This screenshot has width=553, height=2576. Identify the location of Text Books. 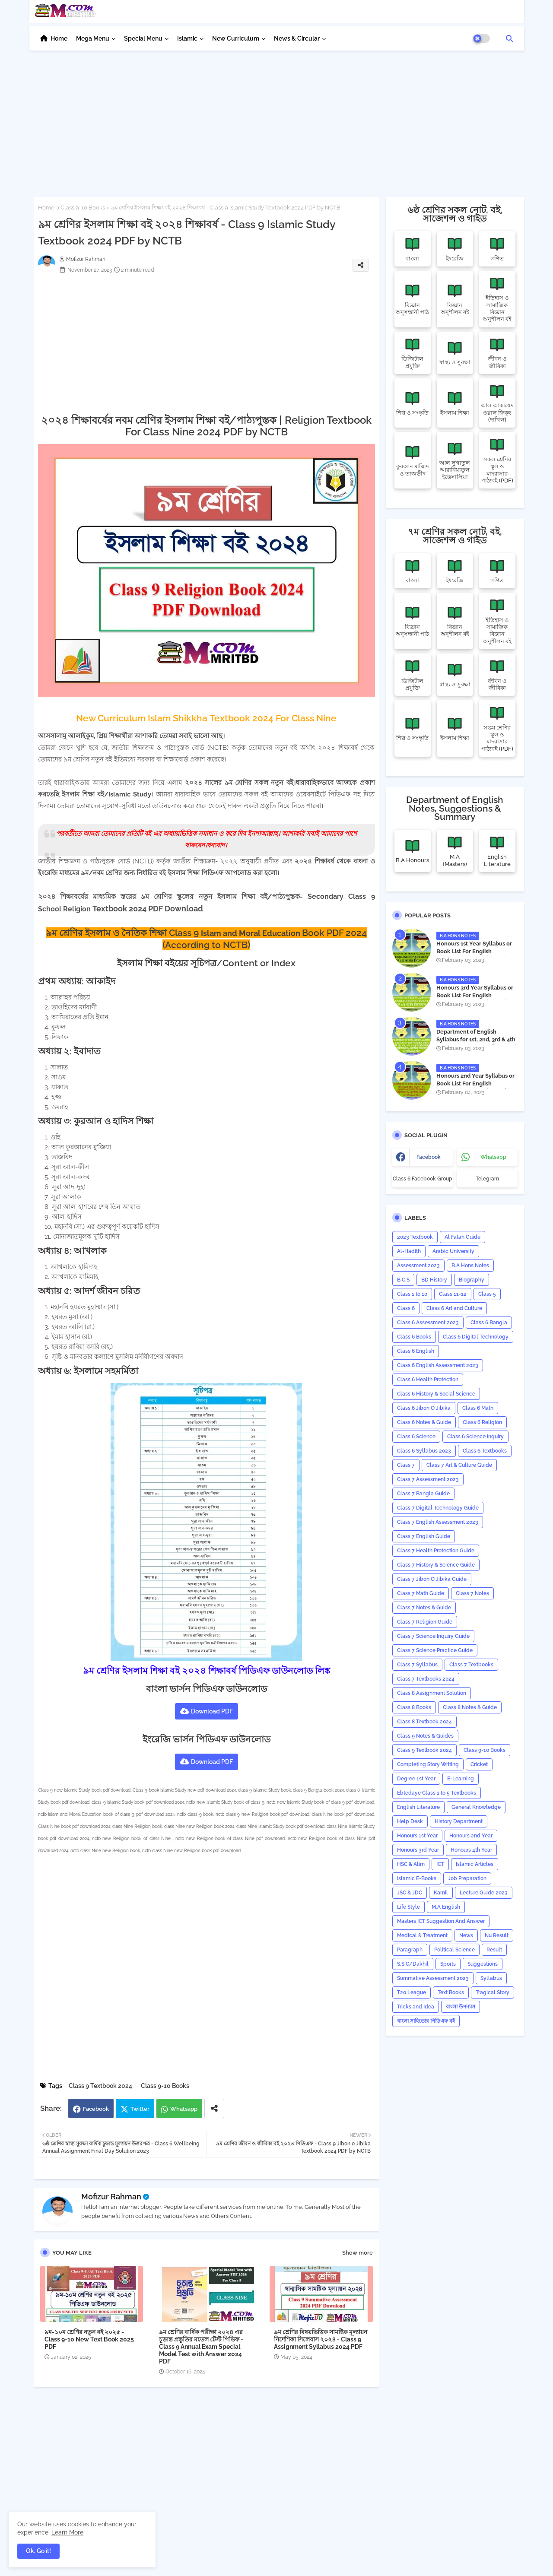
(451, 1992).